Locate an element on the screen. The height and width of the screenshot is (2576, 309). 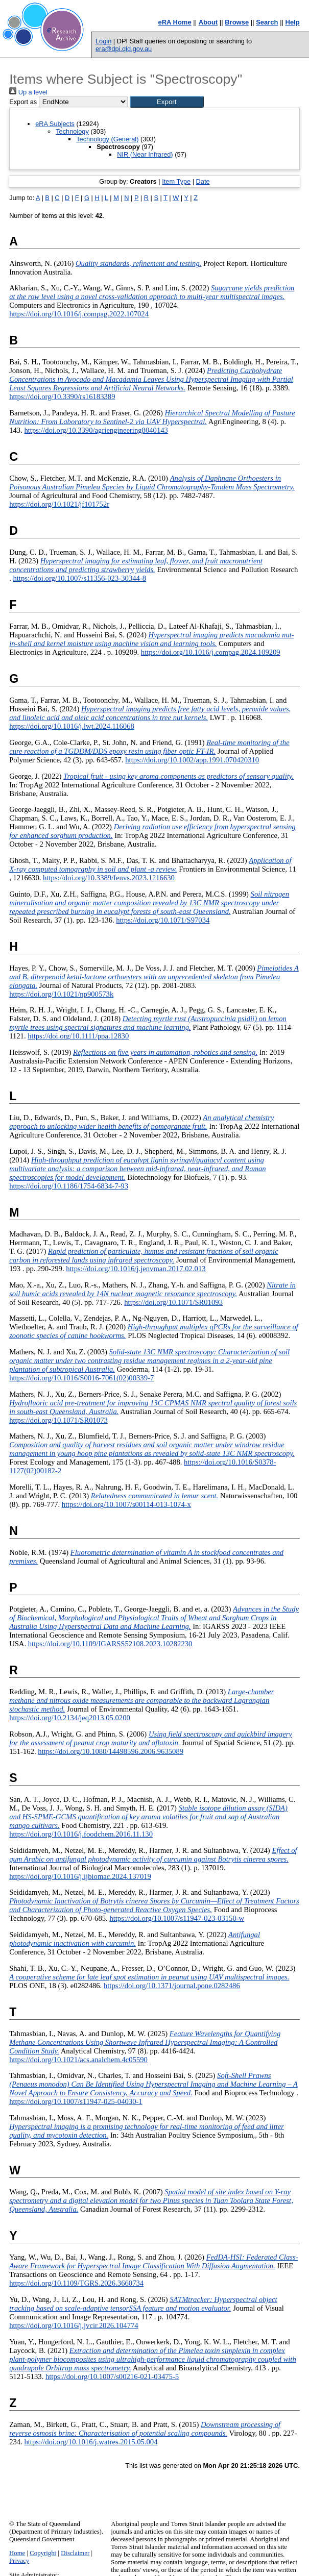
https://doi.org/10.1109/TGRS.2026.3660734 is located at coordinates (76, 2283).